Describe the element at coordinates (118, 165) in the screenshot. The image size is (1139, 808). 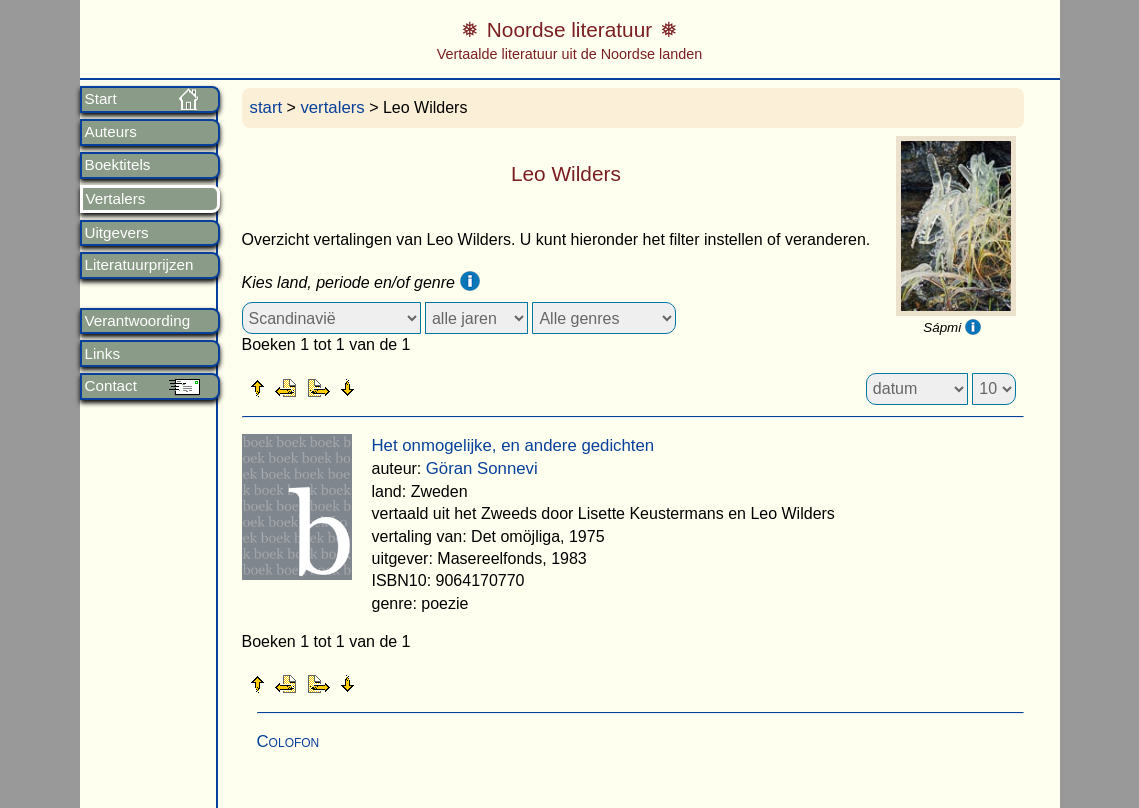
I see `Boektitels` at that location.